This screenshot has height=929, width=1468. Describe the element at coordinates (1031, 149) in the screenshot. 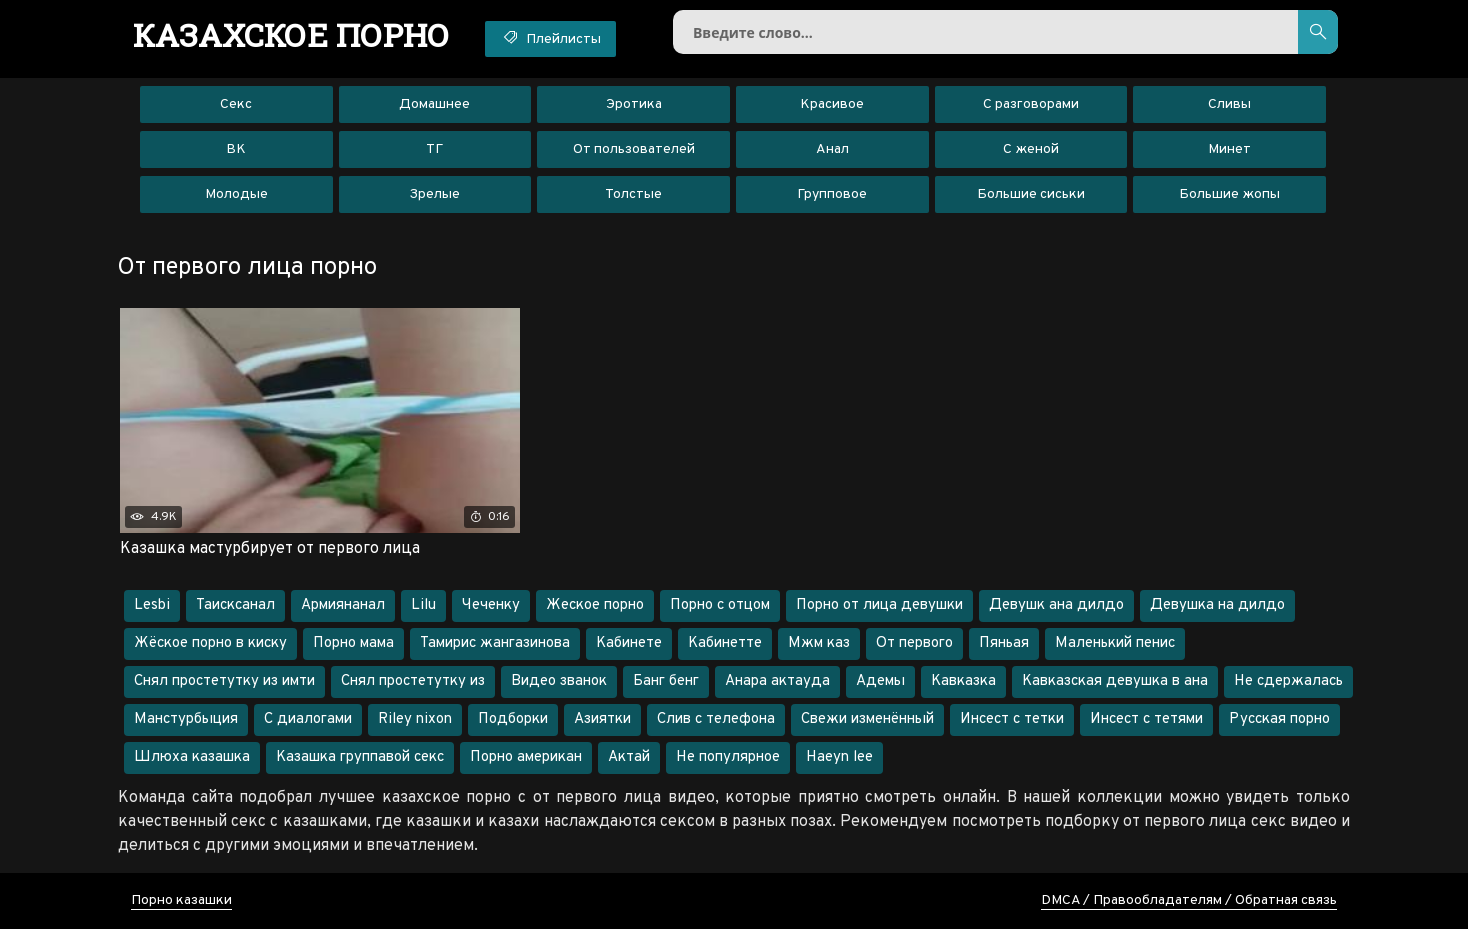

I see `С женой` at that location.